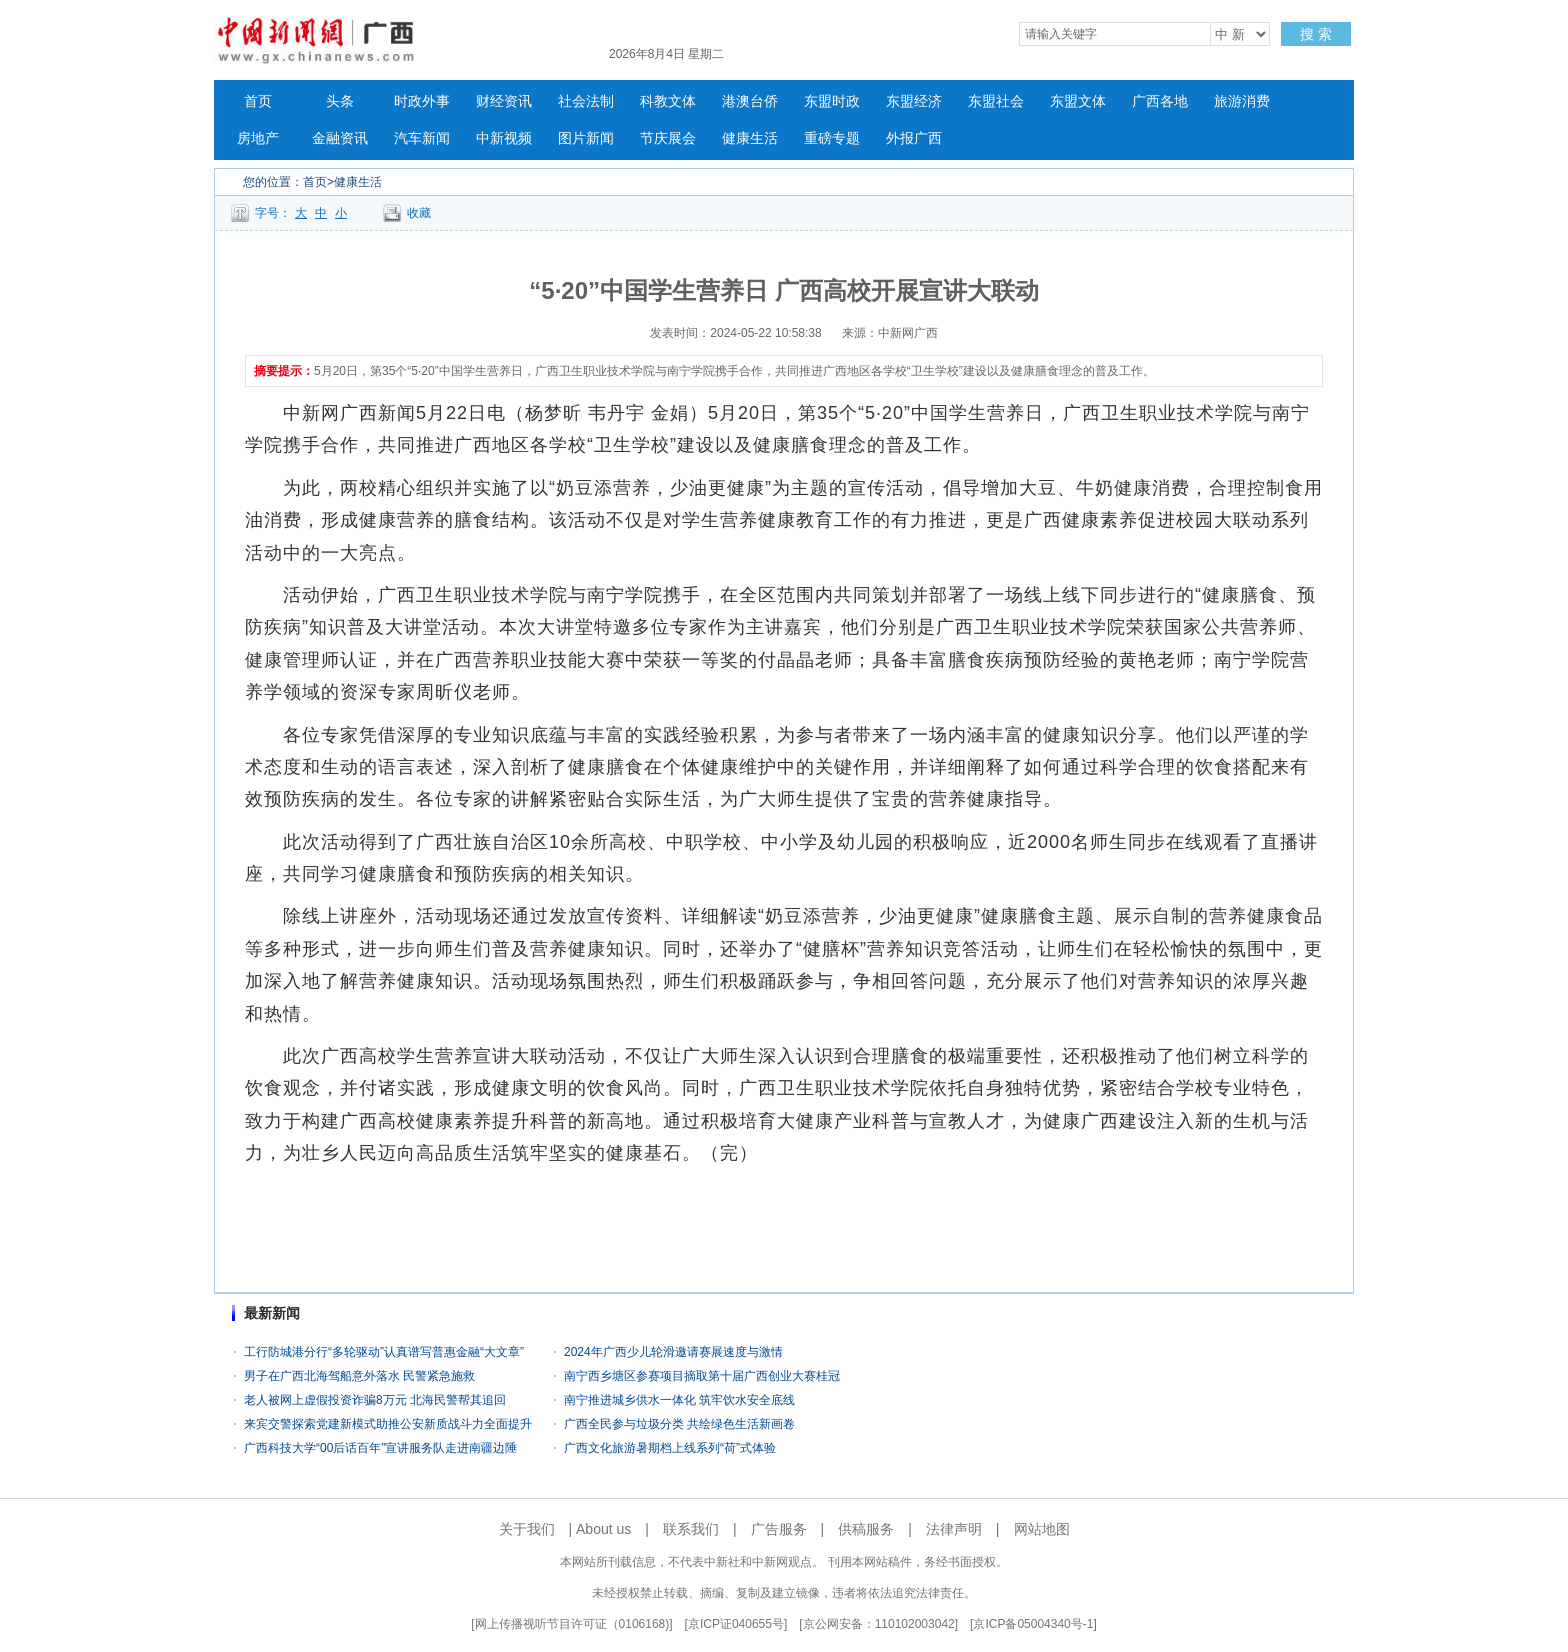 The image size is (1568, 1652). Describe the element at coordinates (736, 1624) in the screenshot. I see `京ICP证040655号` at that location.